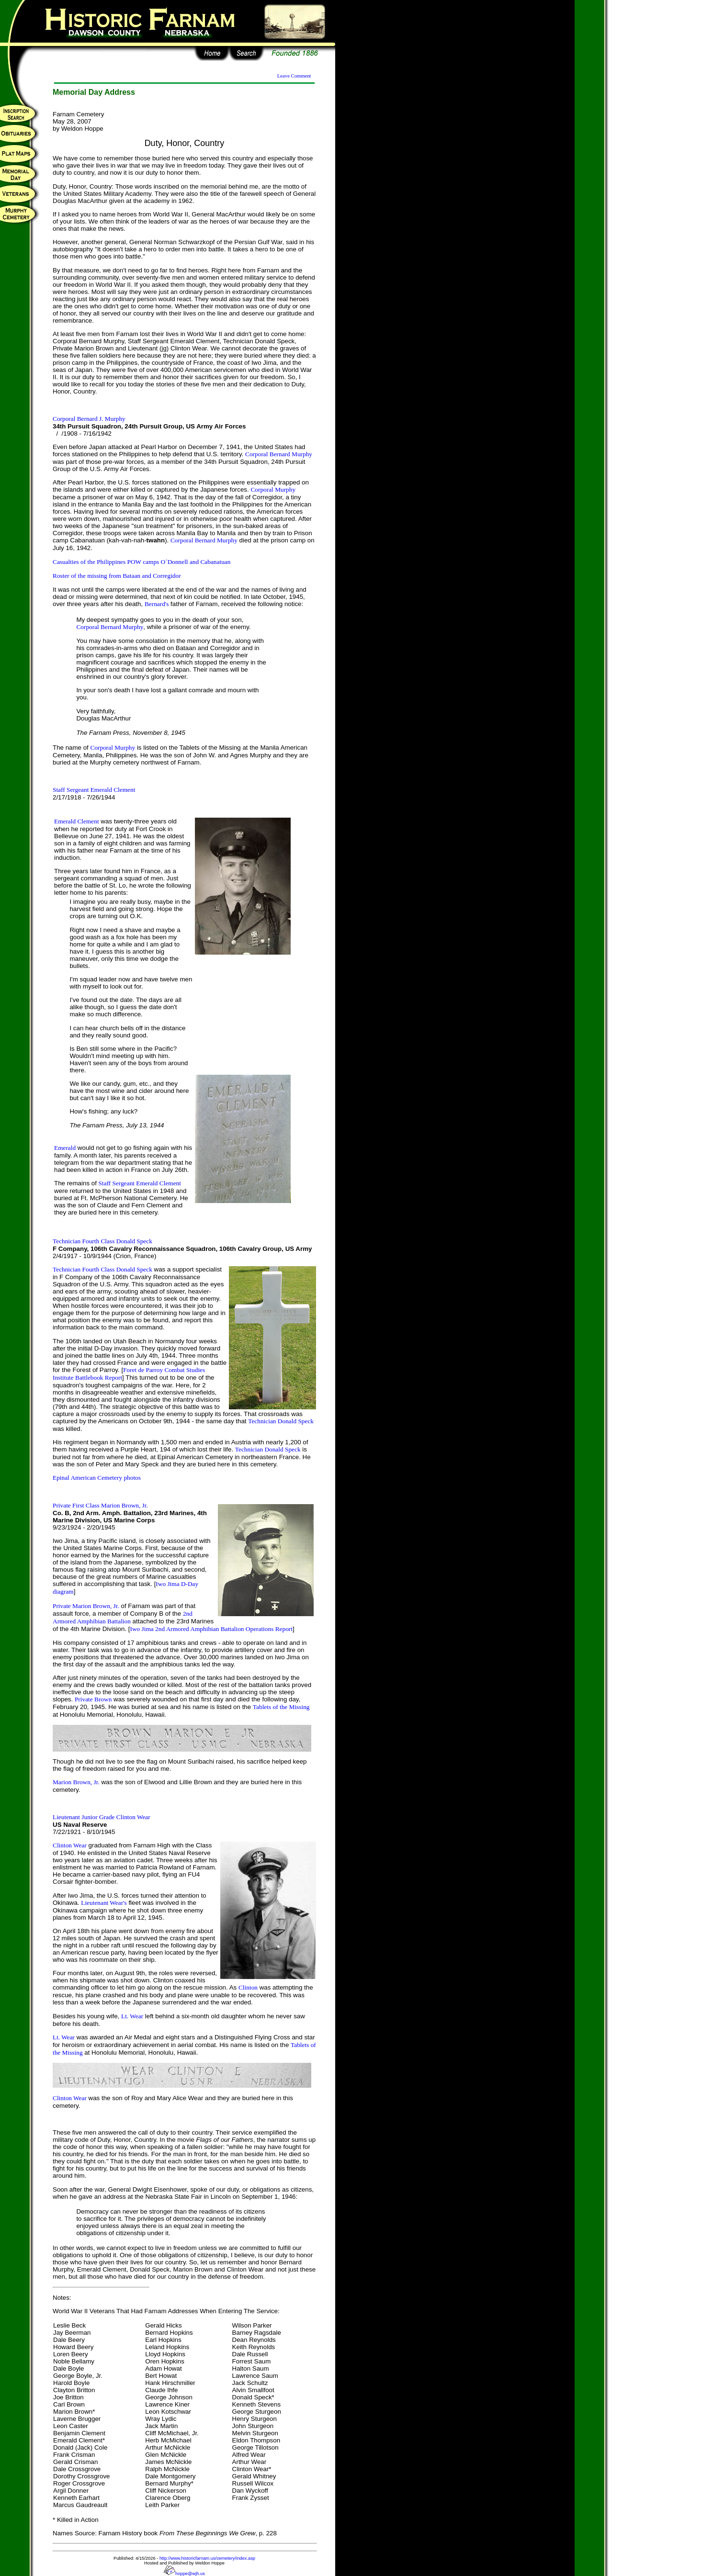 The width and height of the screenshot is (702, 2576). Describe the element at coordinates (132, 2016) in the screenshot. I see `Lt. Wear` at that location.